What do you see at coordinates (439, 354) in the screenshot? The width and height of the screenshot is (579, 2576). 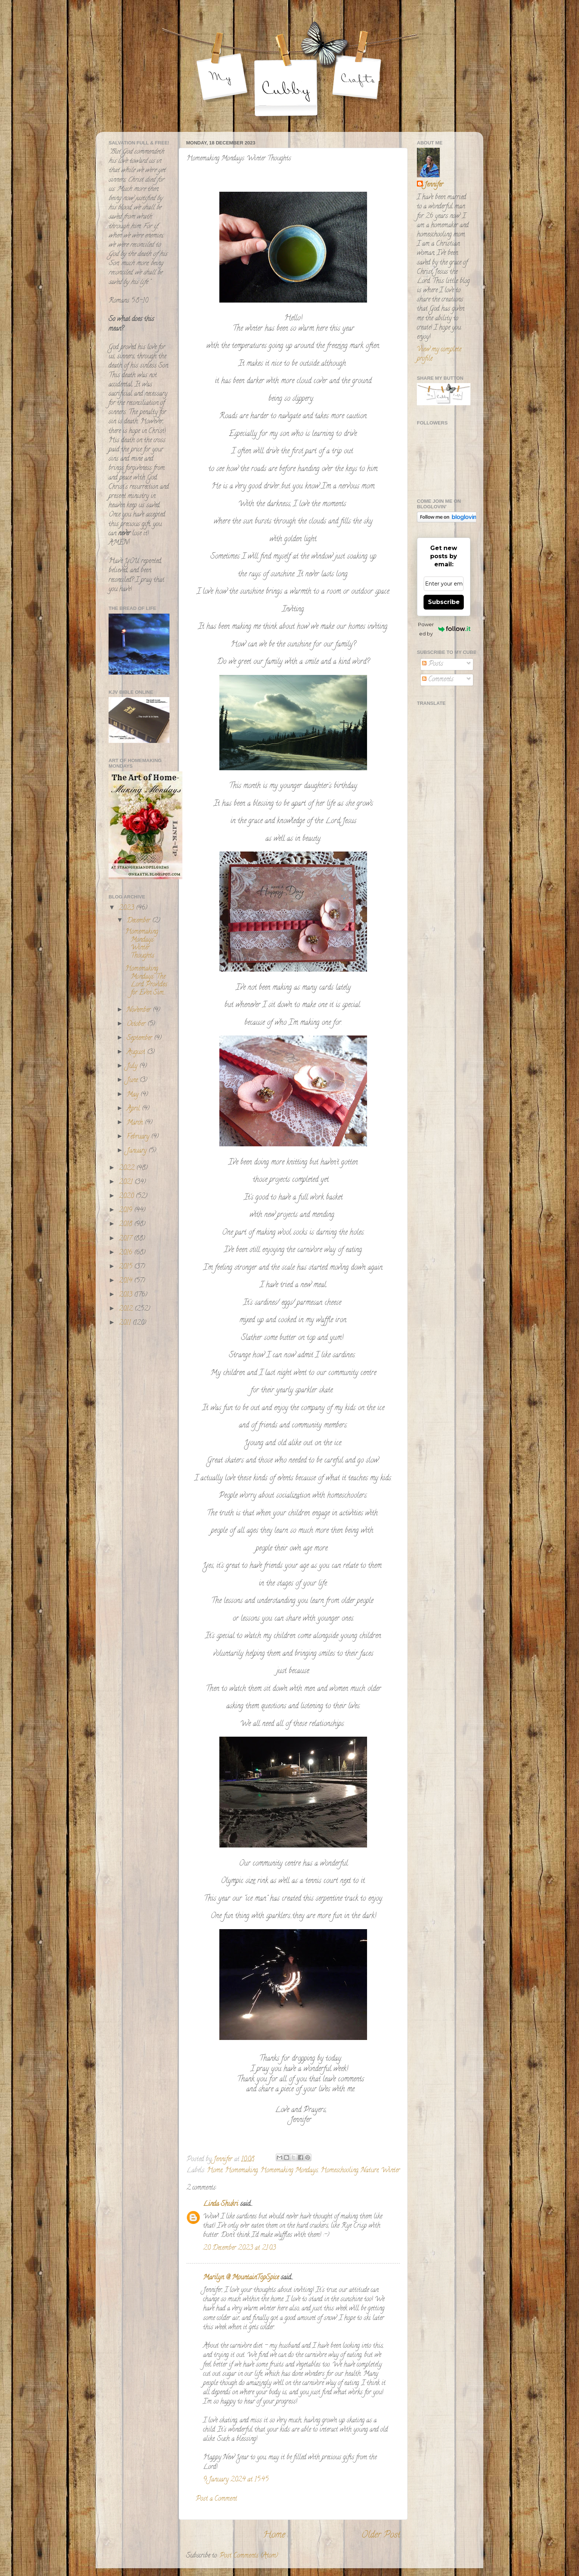 I see `View my complete profile` at bounding box center [439, 354].